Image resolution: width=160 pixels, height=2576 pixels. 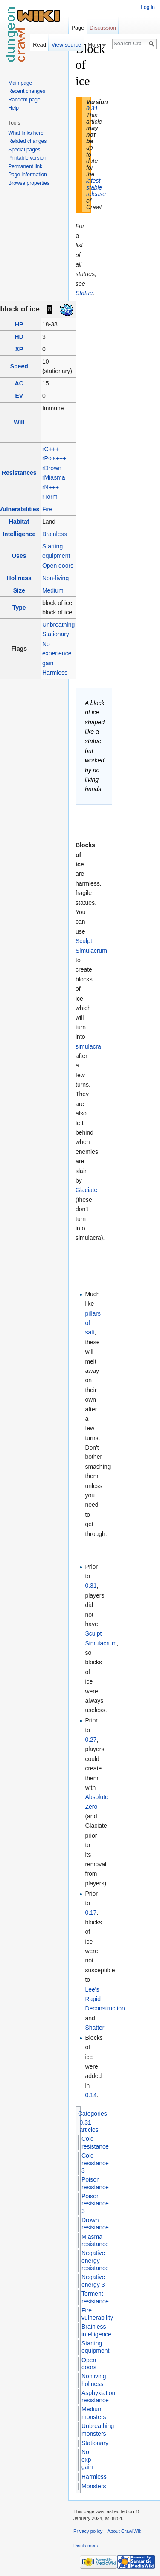 What do you see at coordinates (27, 141) in the screenshot?
I see `Related changes` at bounding box center [27, 141].